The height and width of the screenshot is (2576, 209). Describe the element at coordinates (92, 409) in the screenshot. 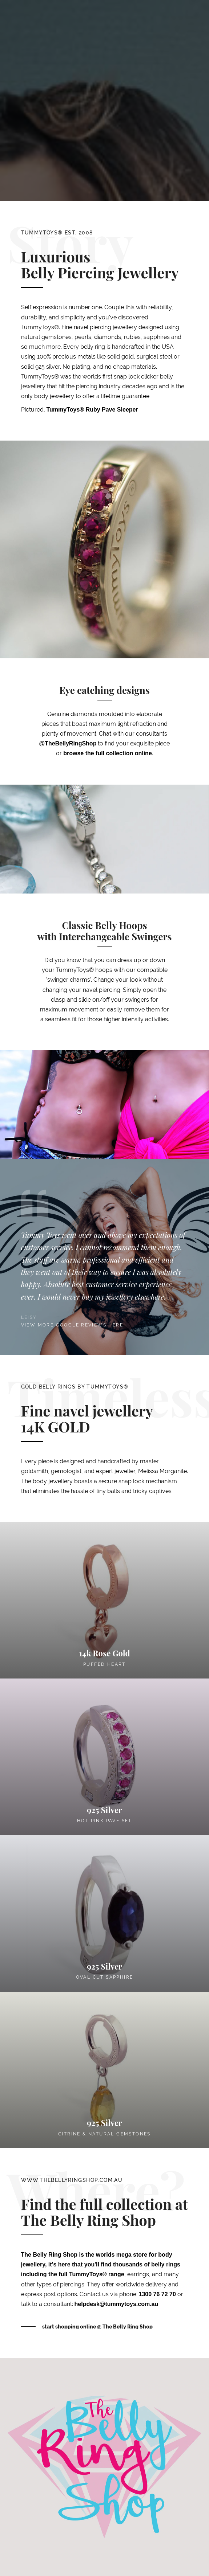

I see `TummyToys® Ruby Pave Sleeper` at that location.